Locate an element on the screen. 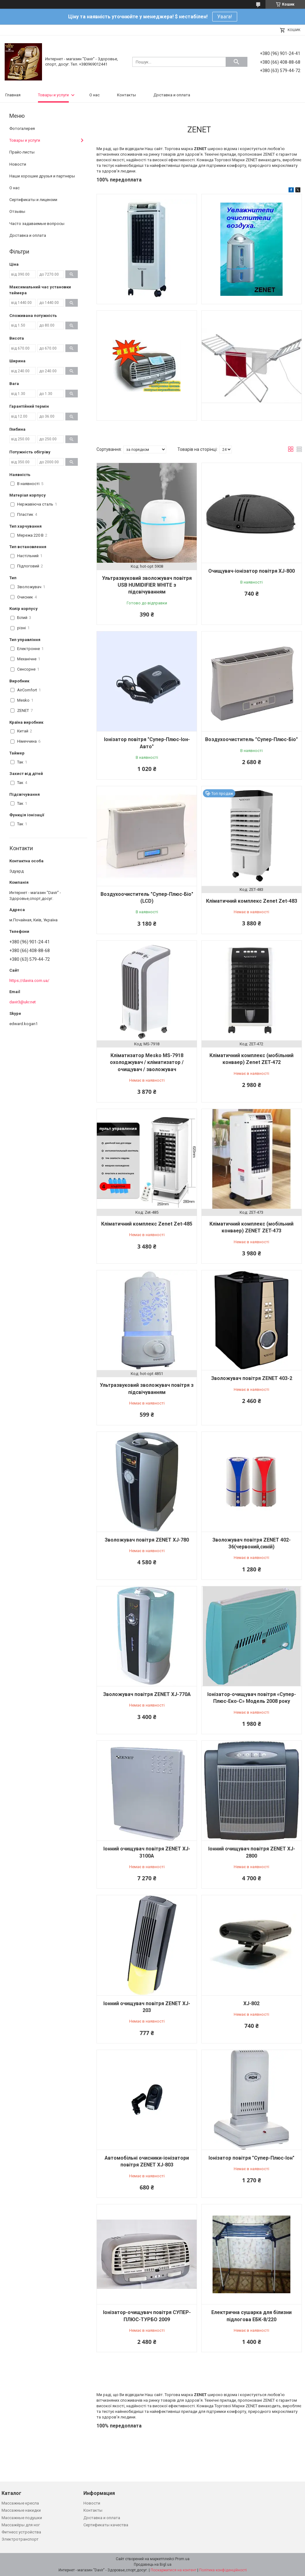 The height and width of the screenshot is (2576, 305). Кліматизатор Mesko MS-7918 охолоджувач / кліматизатор / очищувач / зволожувач is located at coordinates (147, 1062).